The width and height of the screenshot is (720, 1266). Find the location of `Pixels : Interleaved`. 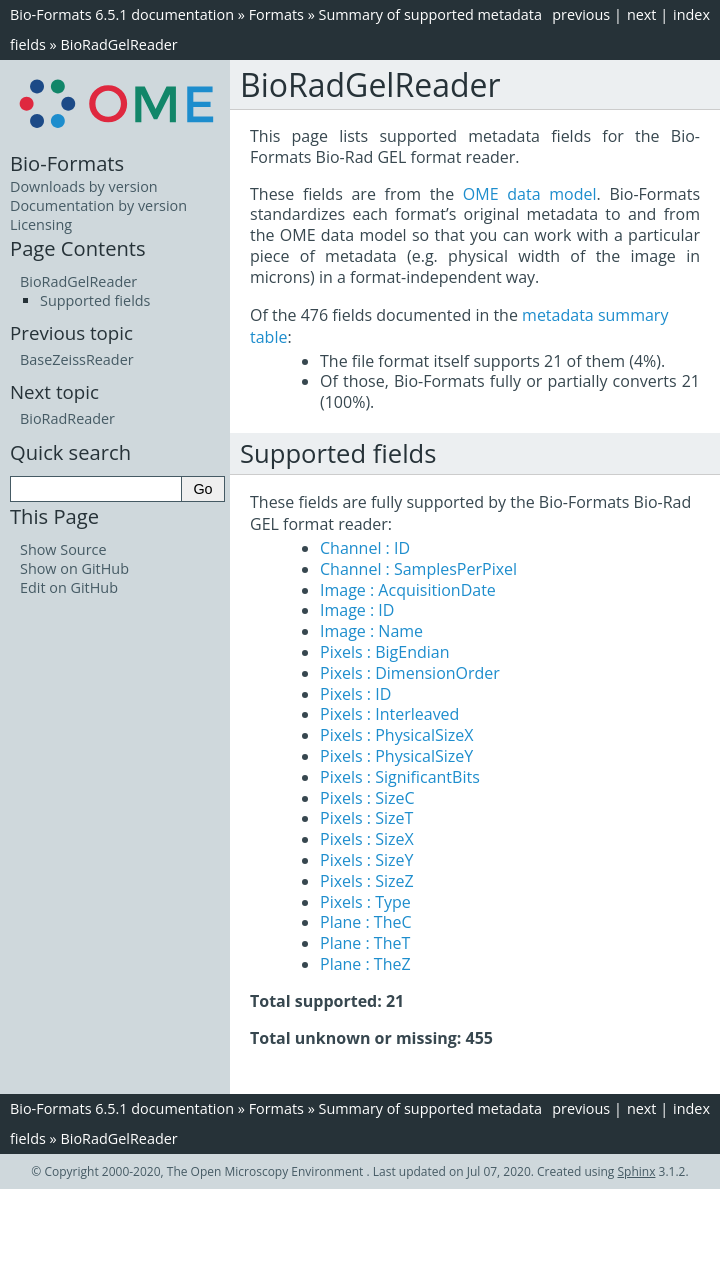

Pixels : Interleaved is located at coordinates (389, 714).